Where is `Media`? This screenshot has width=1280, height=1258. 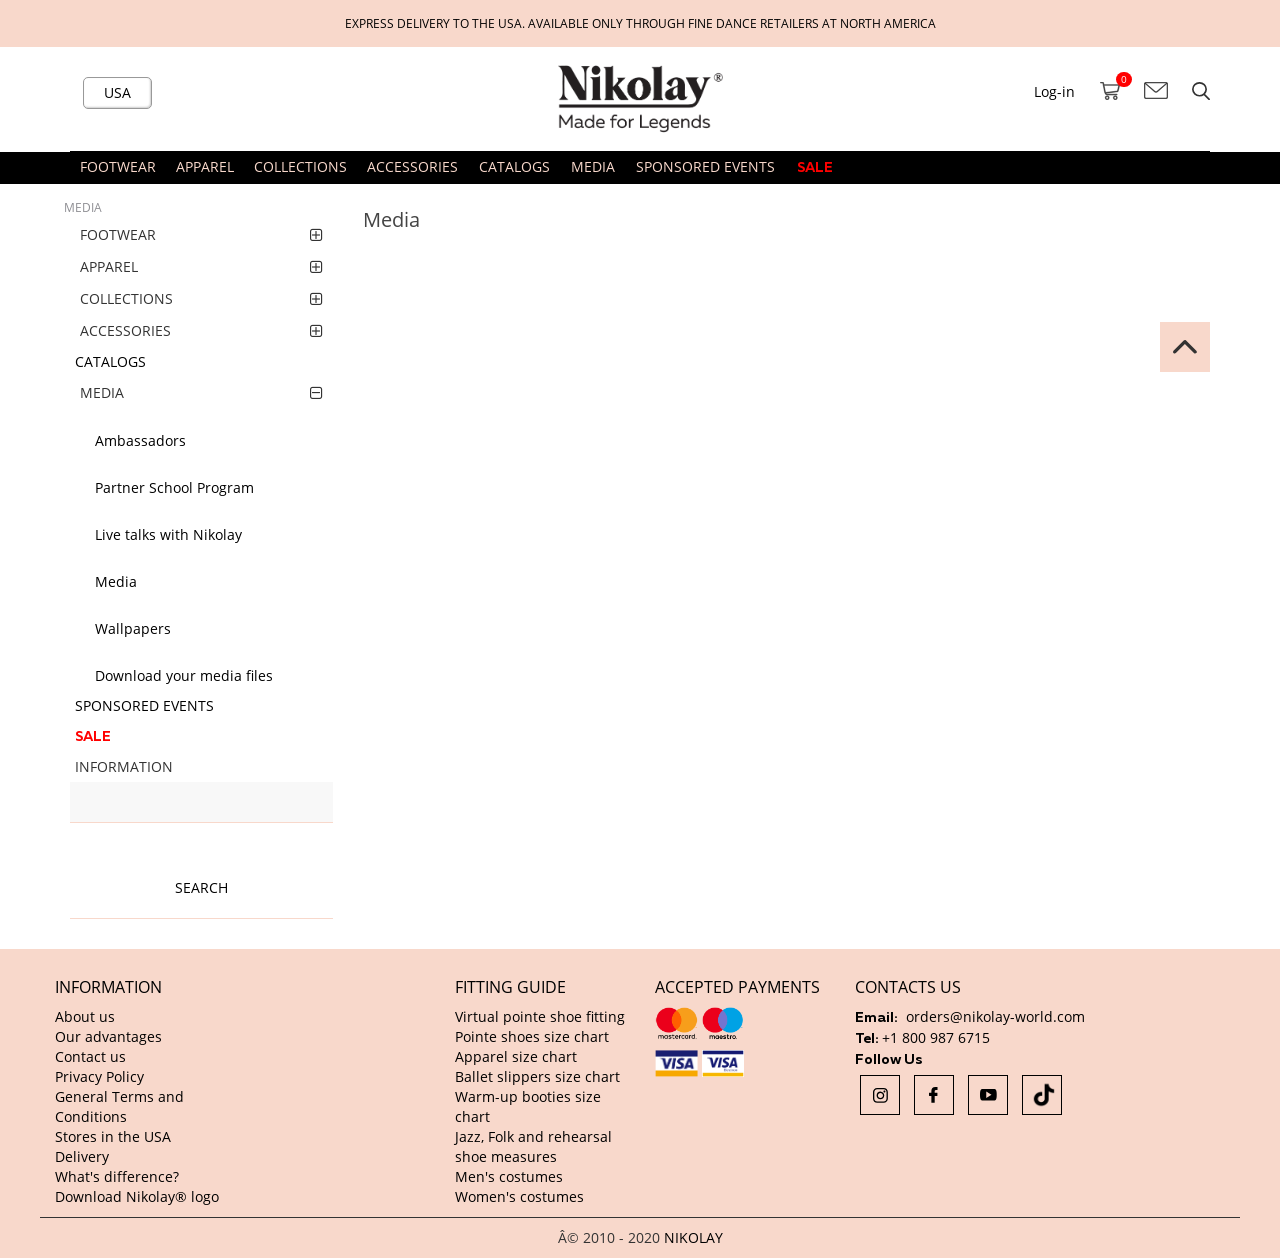 Media is located at coordinates (116, 581).